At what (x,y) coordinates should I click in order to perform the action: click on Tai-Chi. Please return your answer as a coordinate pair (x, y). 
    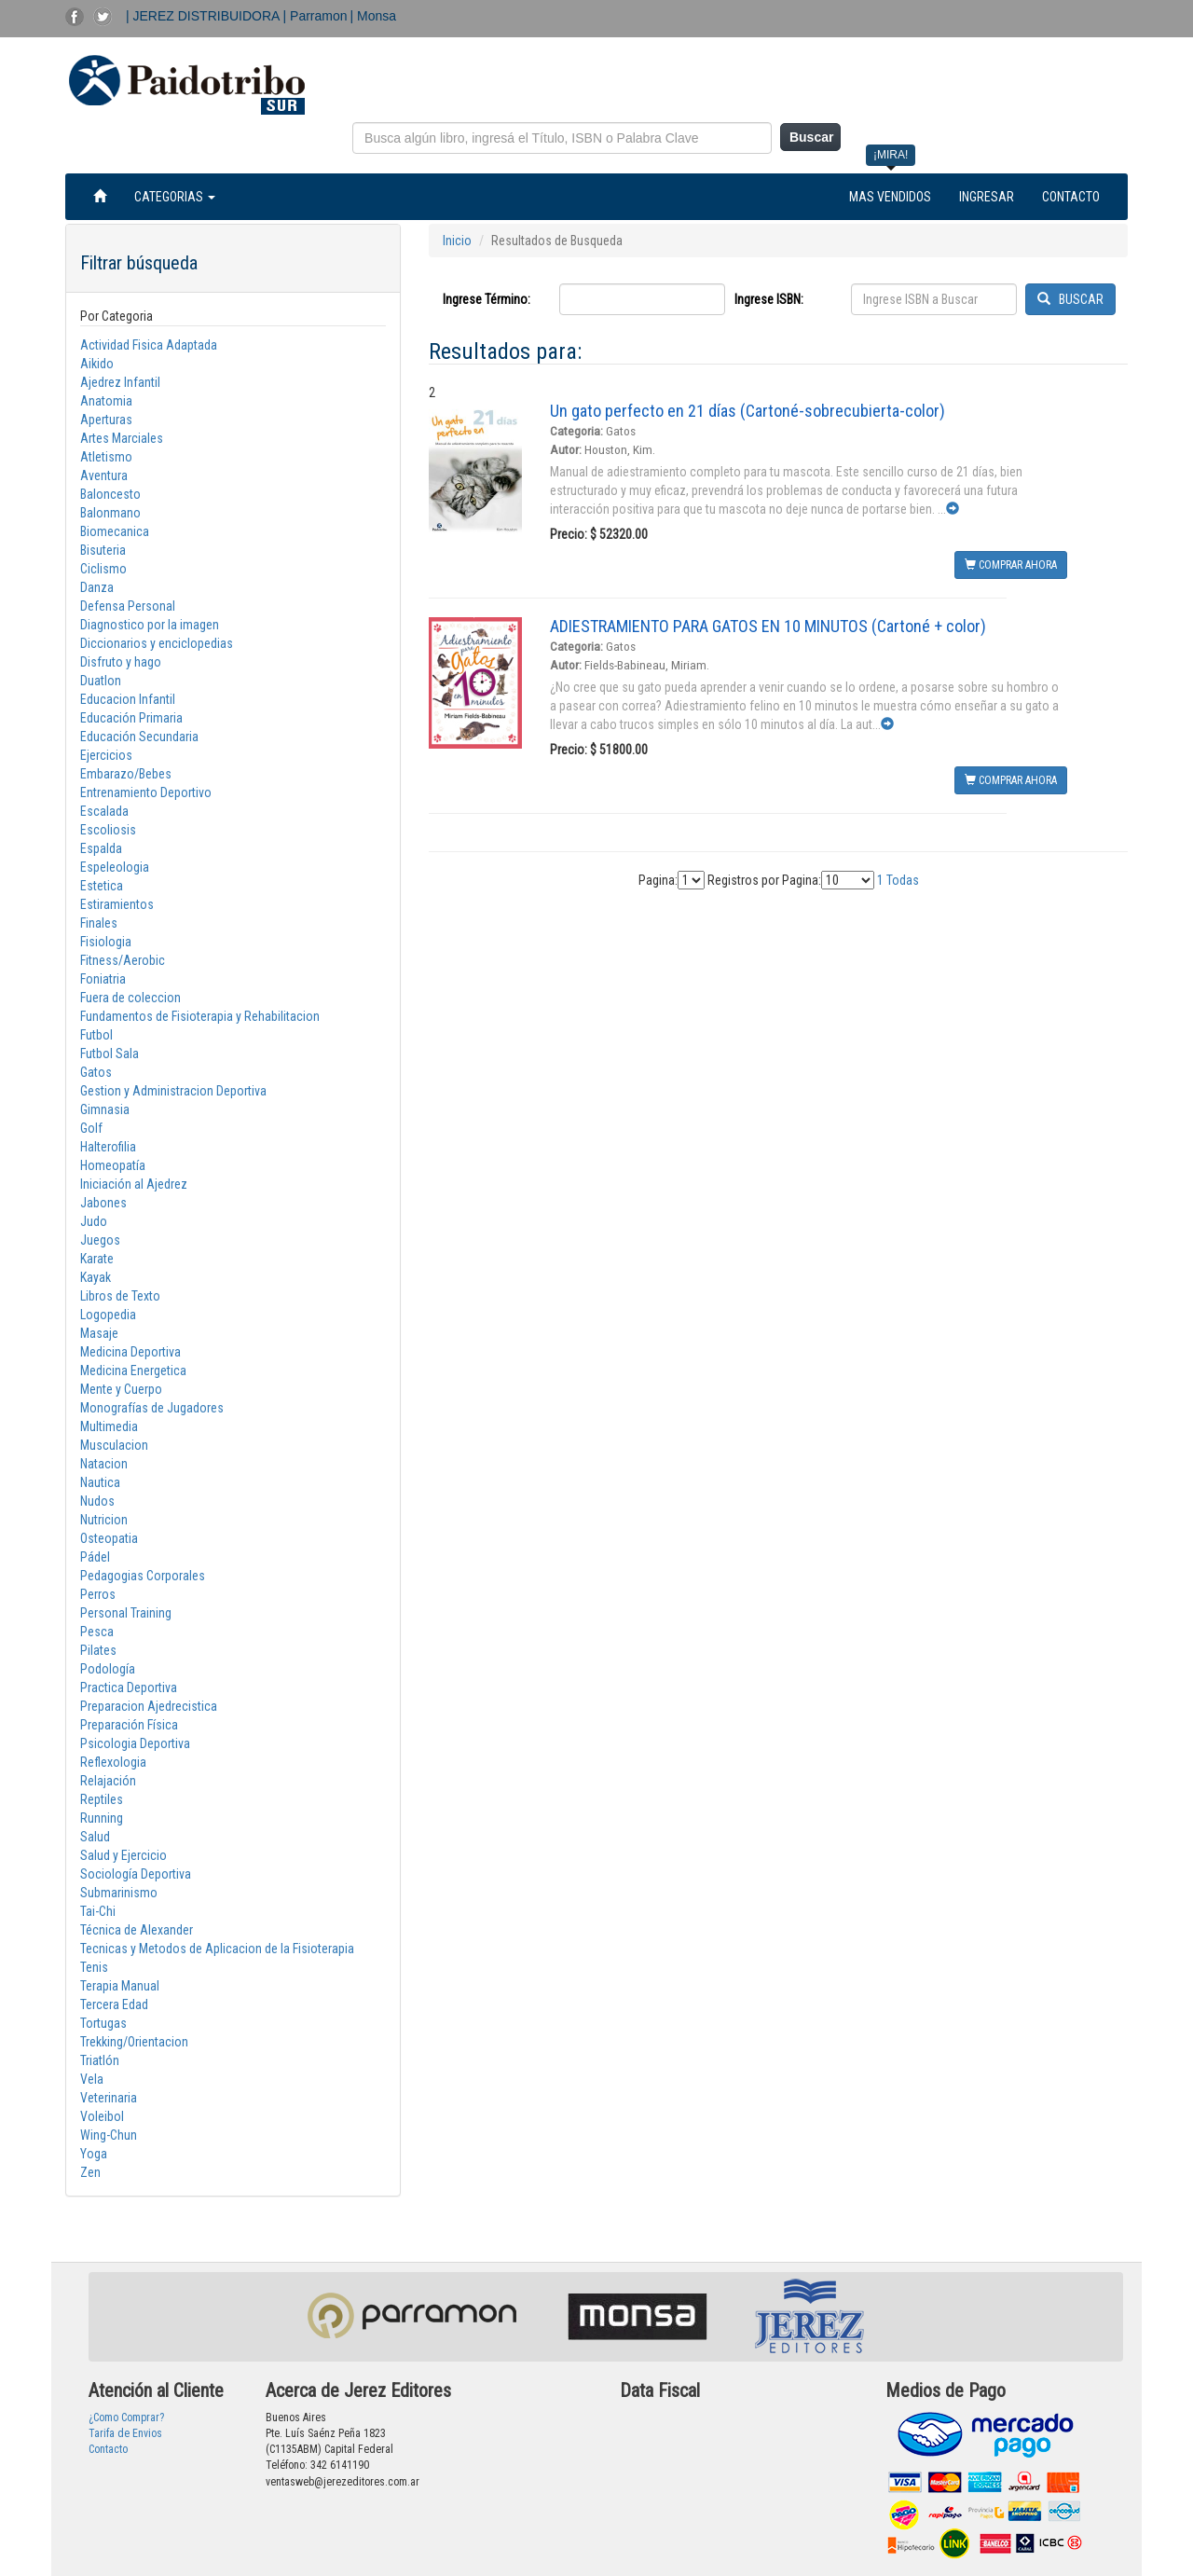
    Looking at the image, I should click on (98, 1911).